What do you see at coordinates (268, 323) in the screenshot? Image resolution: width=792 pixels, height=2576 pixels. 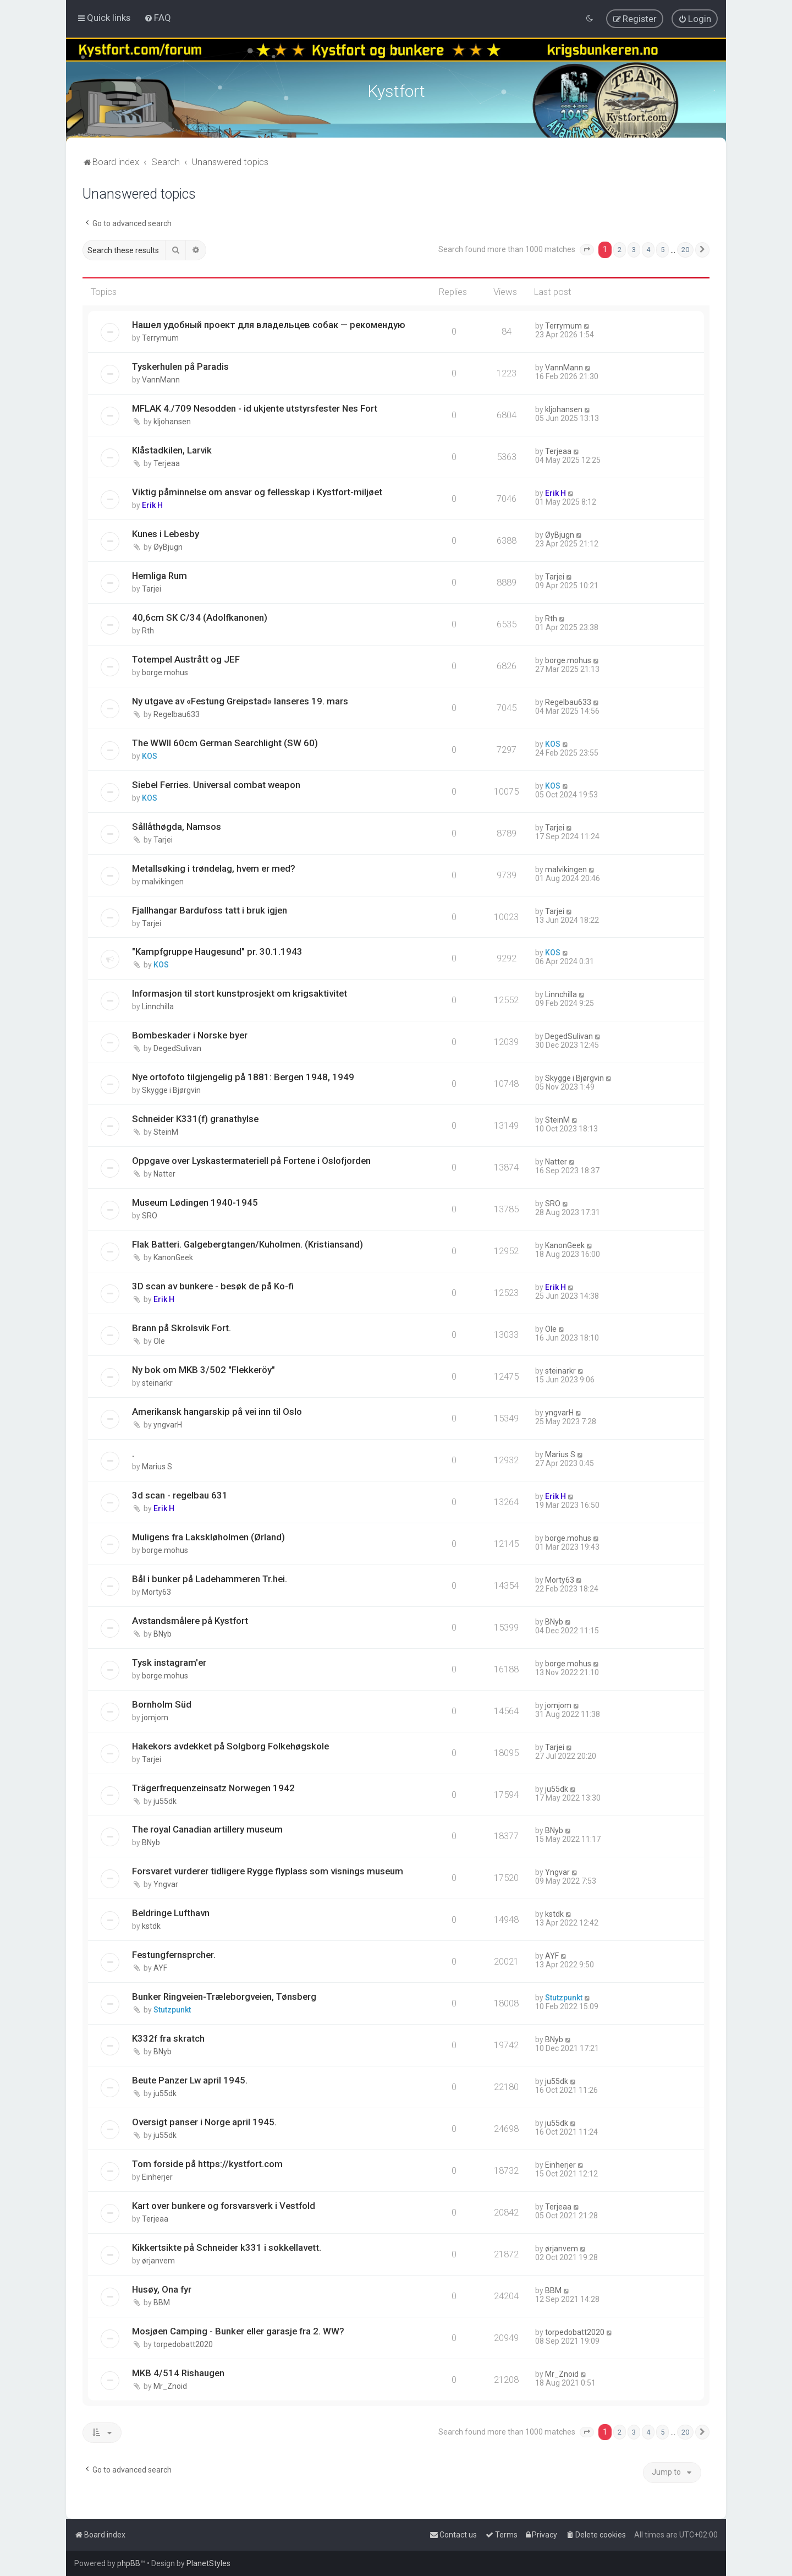 I see `Нашел удобный проект для владельцев собак — рекомендую` at bounding box center [268, 323].